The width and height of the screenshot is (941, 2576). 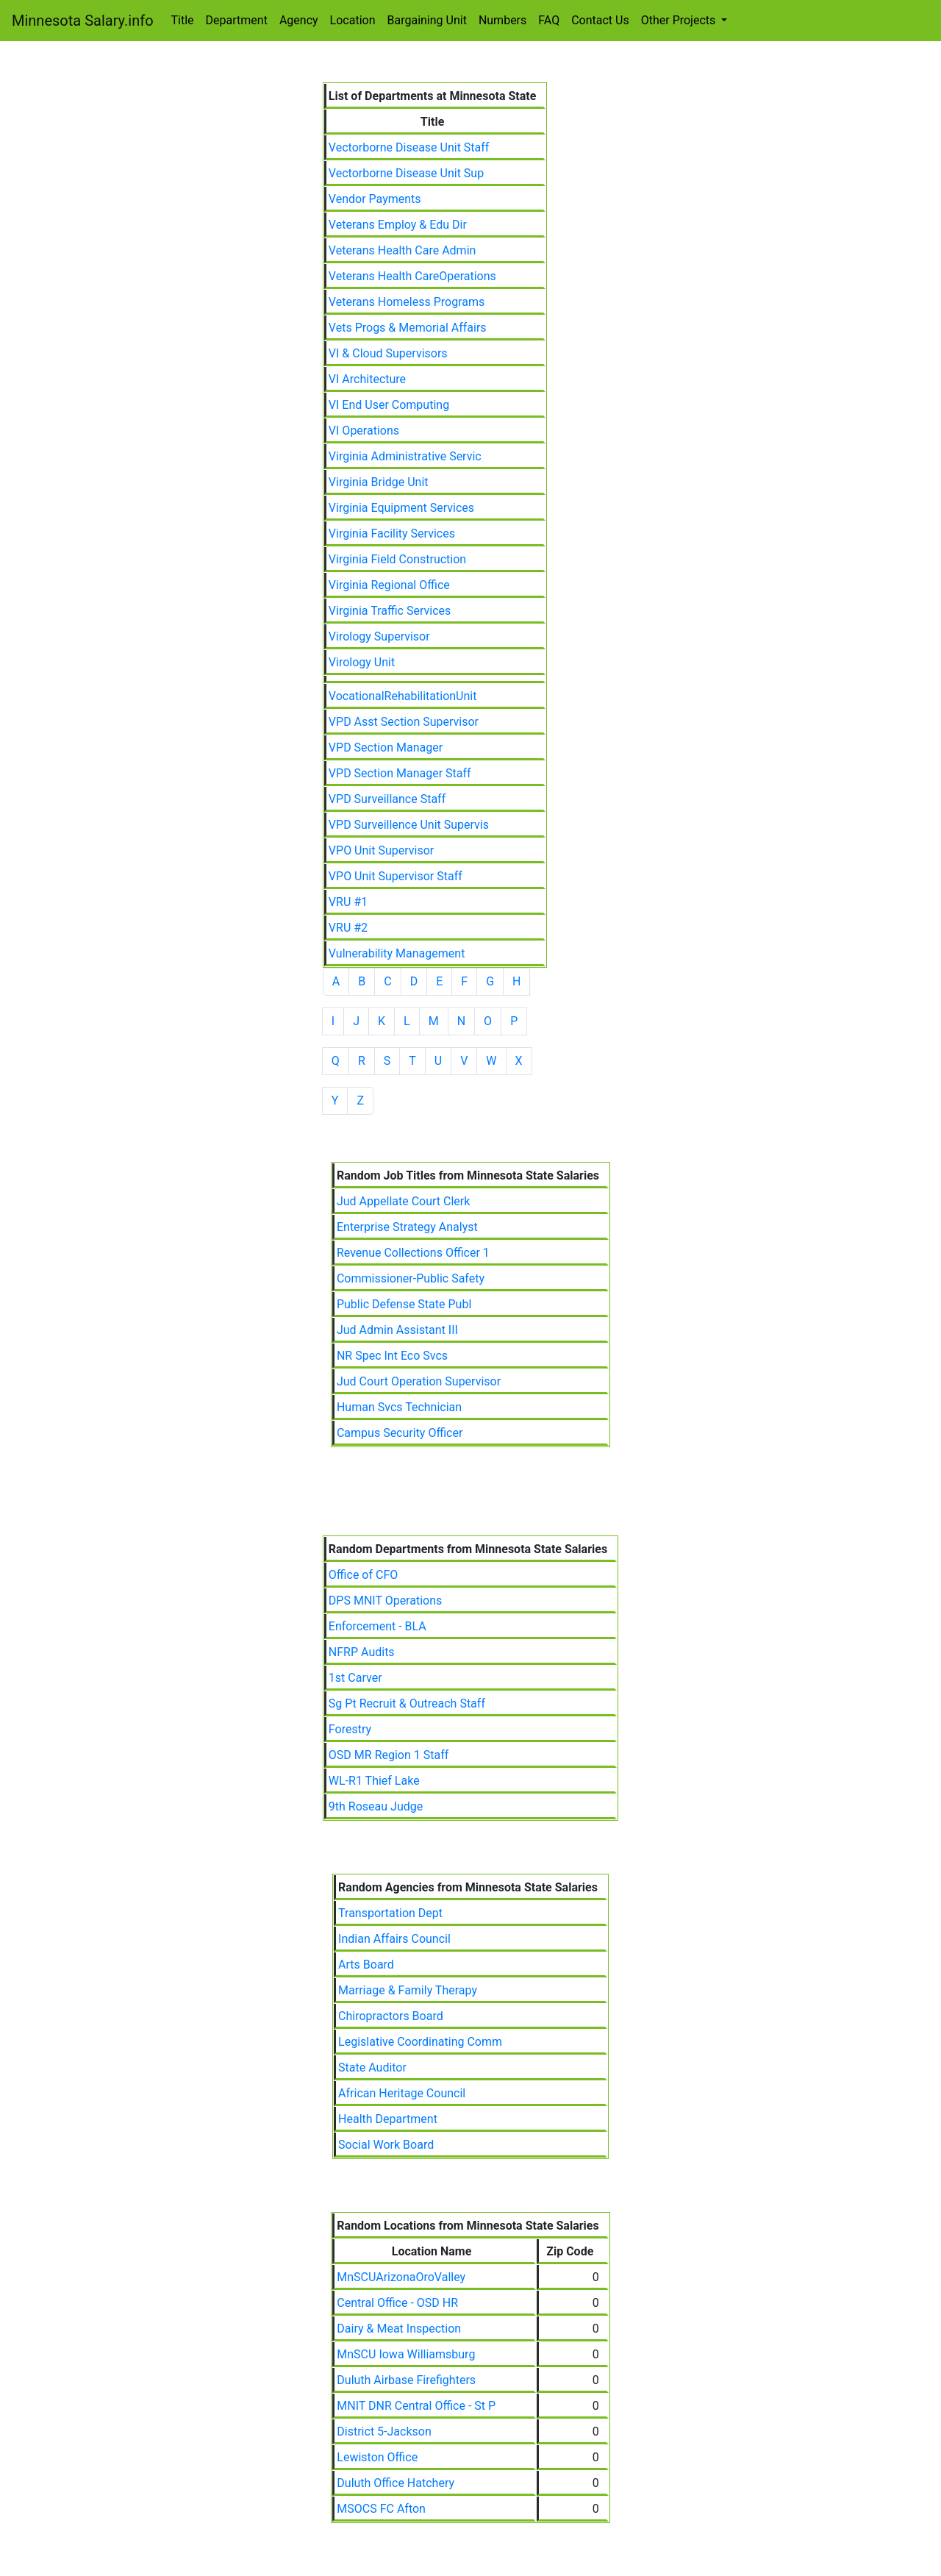 I want to click on Virginia Administrative Servic, so click(x=405, y=456).